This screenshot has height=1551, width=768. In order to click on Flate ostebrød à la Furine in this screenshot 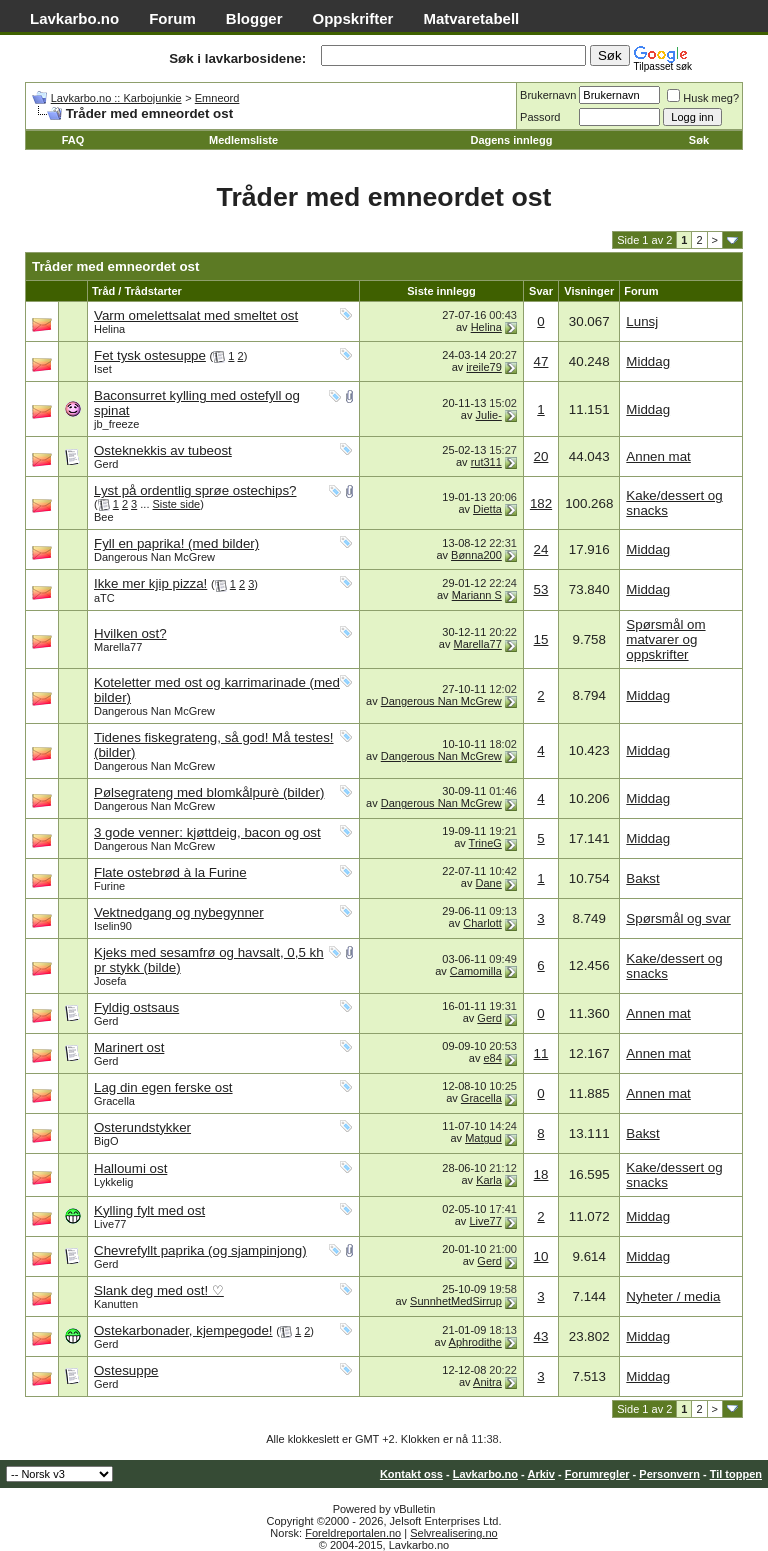, I will do `click(170, 872)`.